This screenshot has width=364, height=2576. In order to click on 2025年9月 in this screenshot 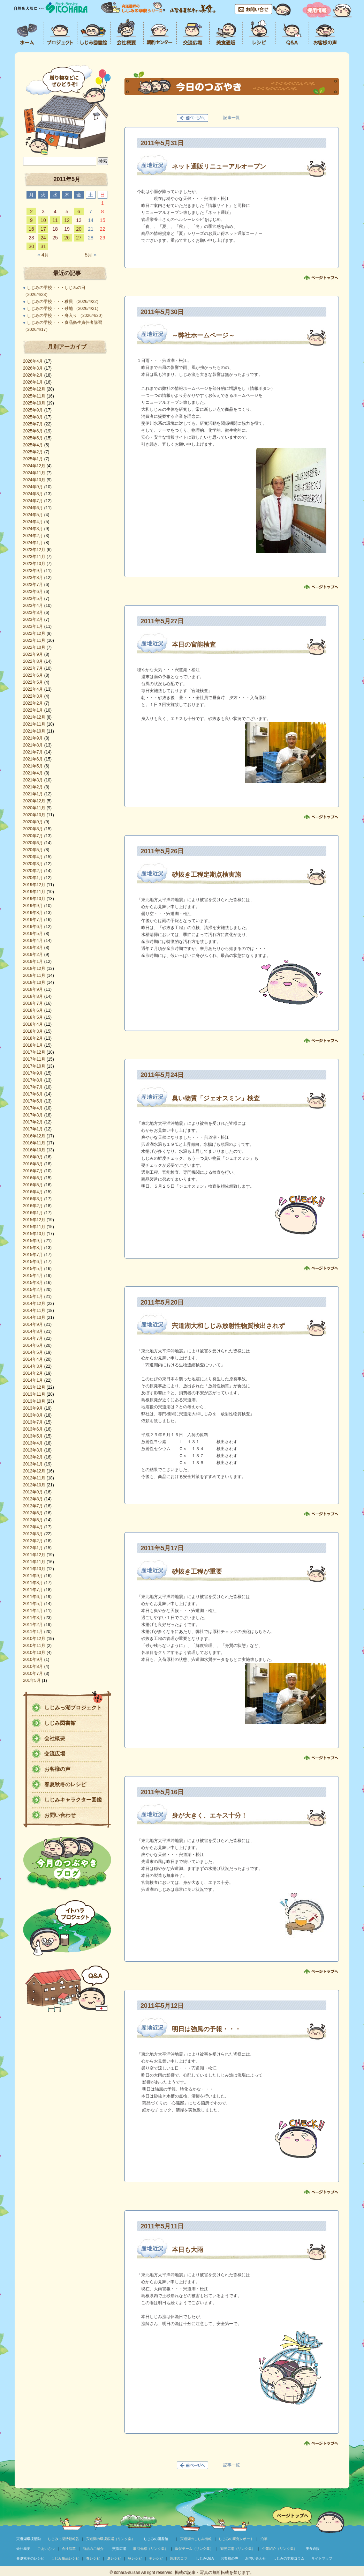, I will do `click(33, 410)`.